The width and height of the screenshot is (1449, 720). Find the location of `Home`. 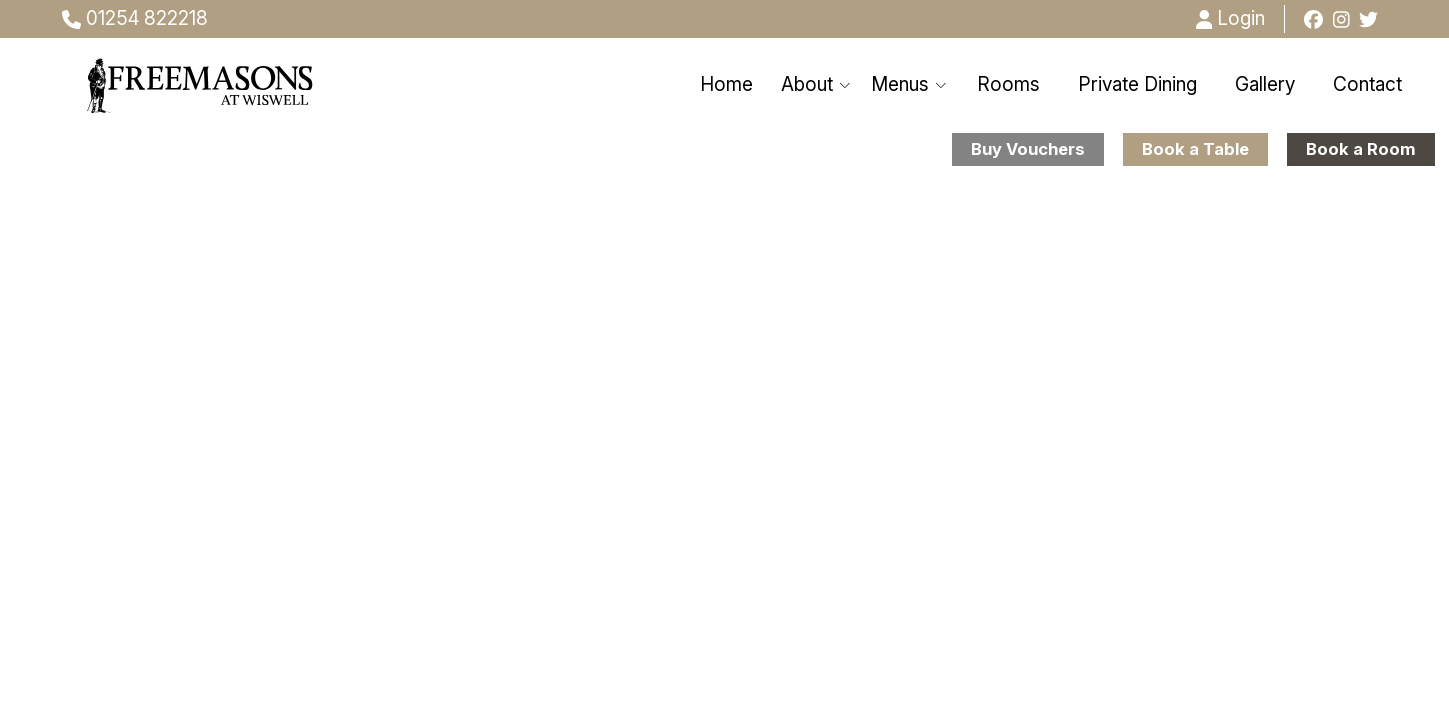

Home is located at coordinates (726, 84).